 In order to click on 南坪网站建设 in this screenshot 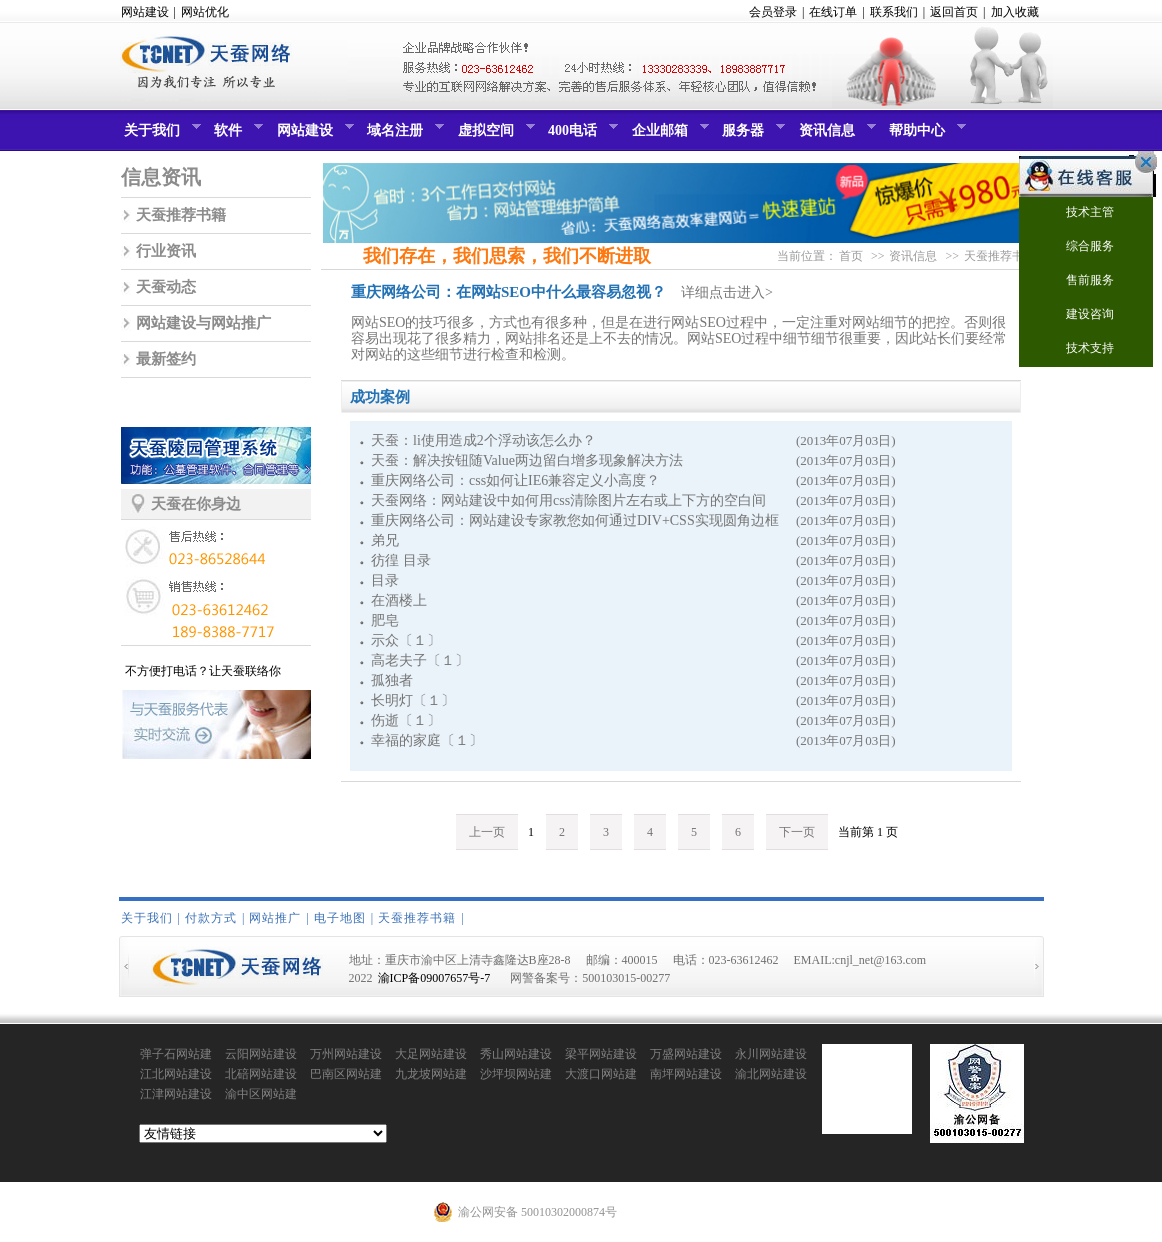, I will do `click(686, 1074)`.